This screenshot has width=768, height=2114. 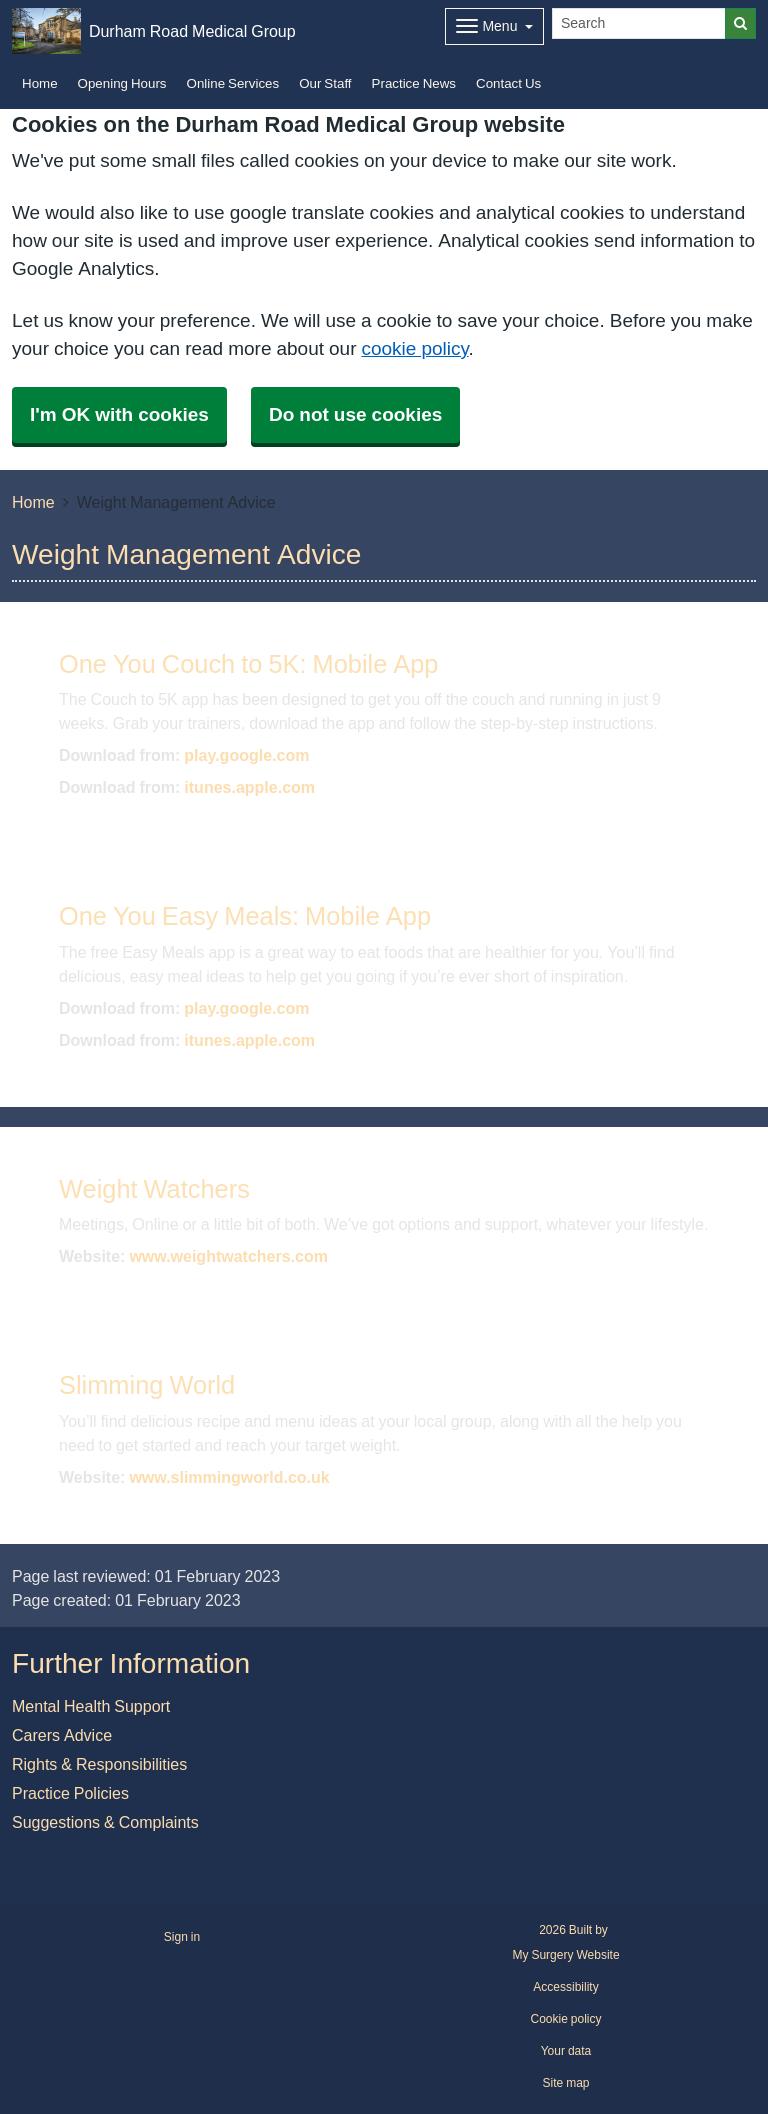 I want to click on Mental Health Support, so click(x=91, y=1706).